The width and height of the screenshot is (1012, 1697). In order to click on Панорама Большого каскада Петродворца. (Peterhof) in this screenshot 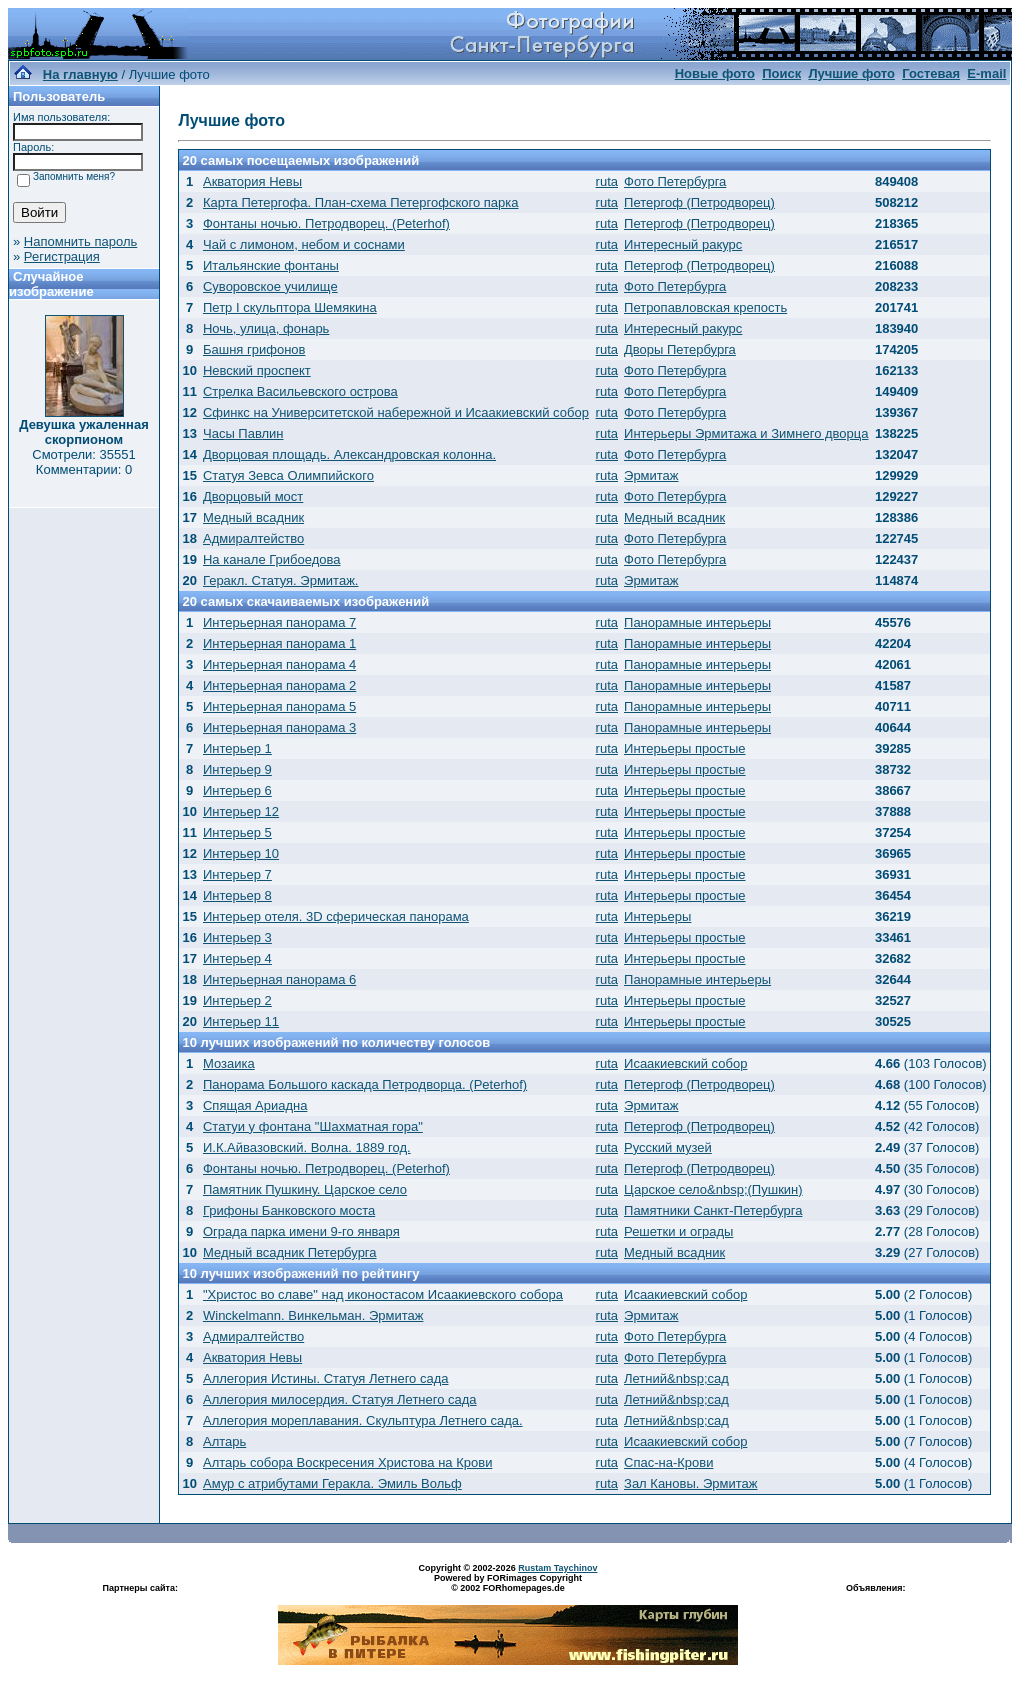, I will do `click(365, 1084)`.